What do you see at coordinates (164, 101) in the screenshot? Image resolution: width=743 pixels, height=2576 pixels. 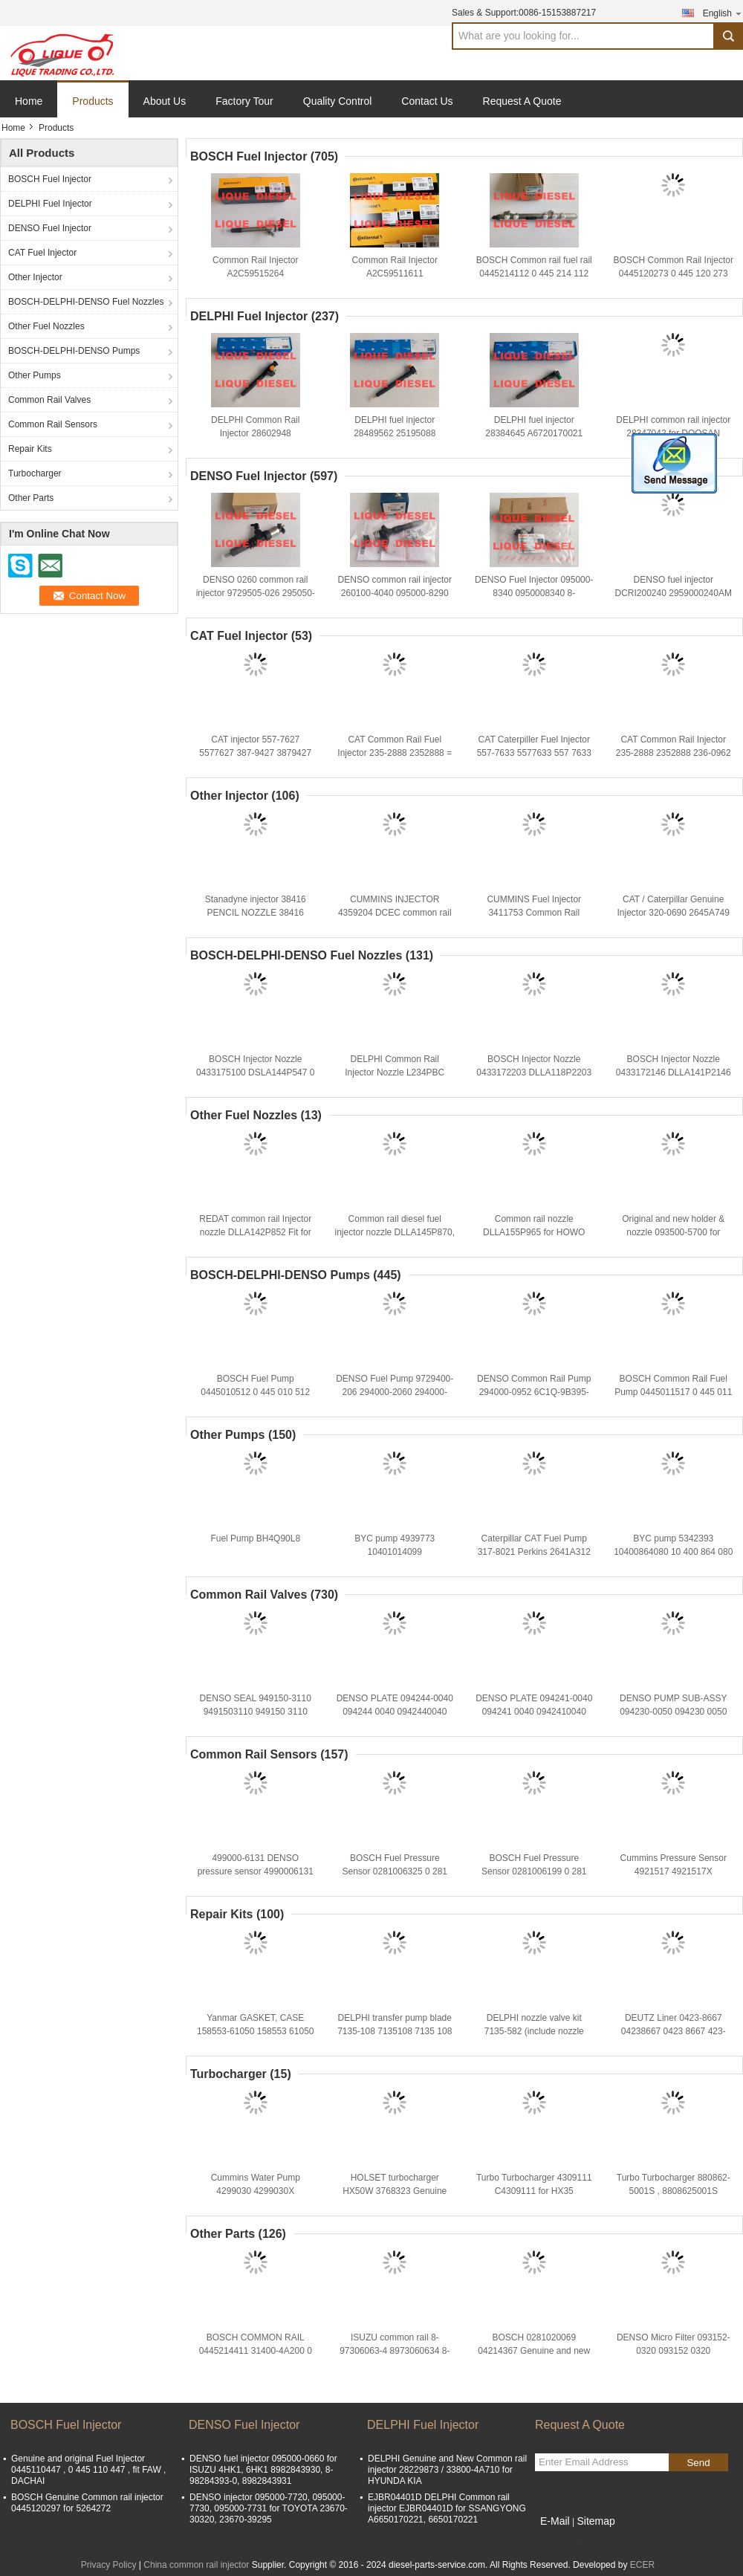 I see `About Us` at bounding box center [164, 101].